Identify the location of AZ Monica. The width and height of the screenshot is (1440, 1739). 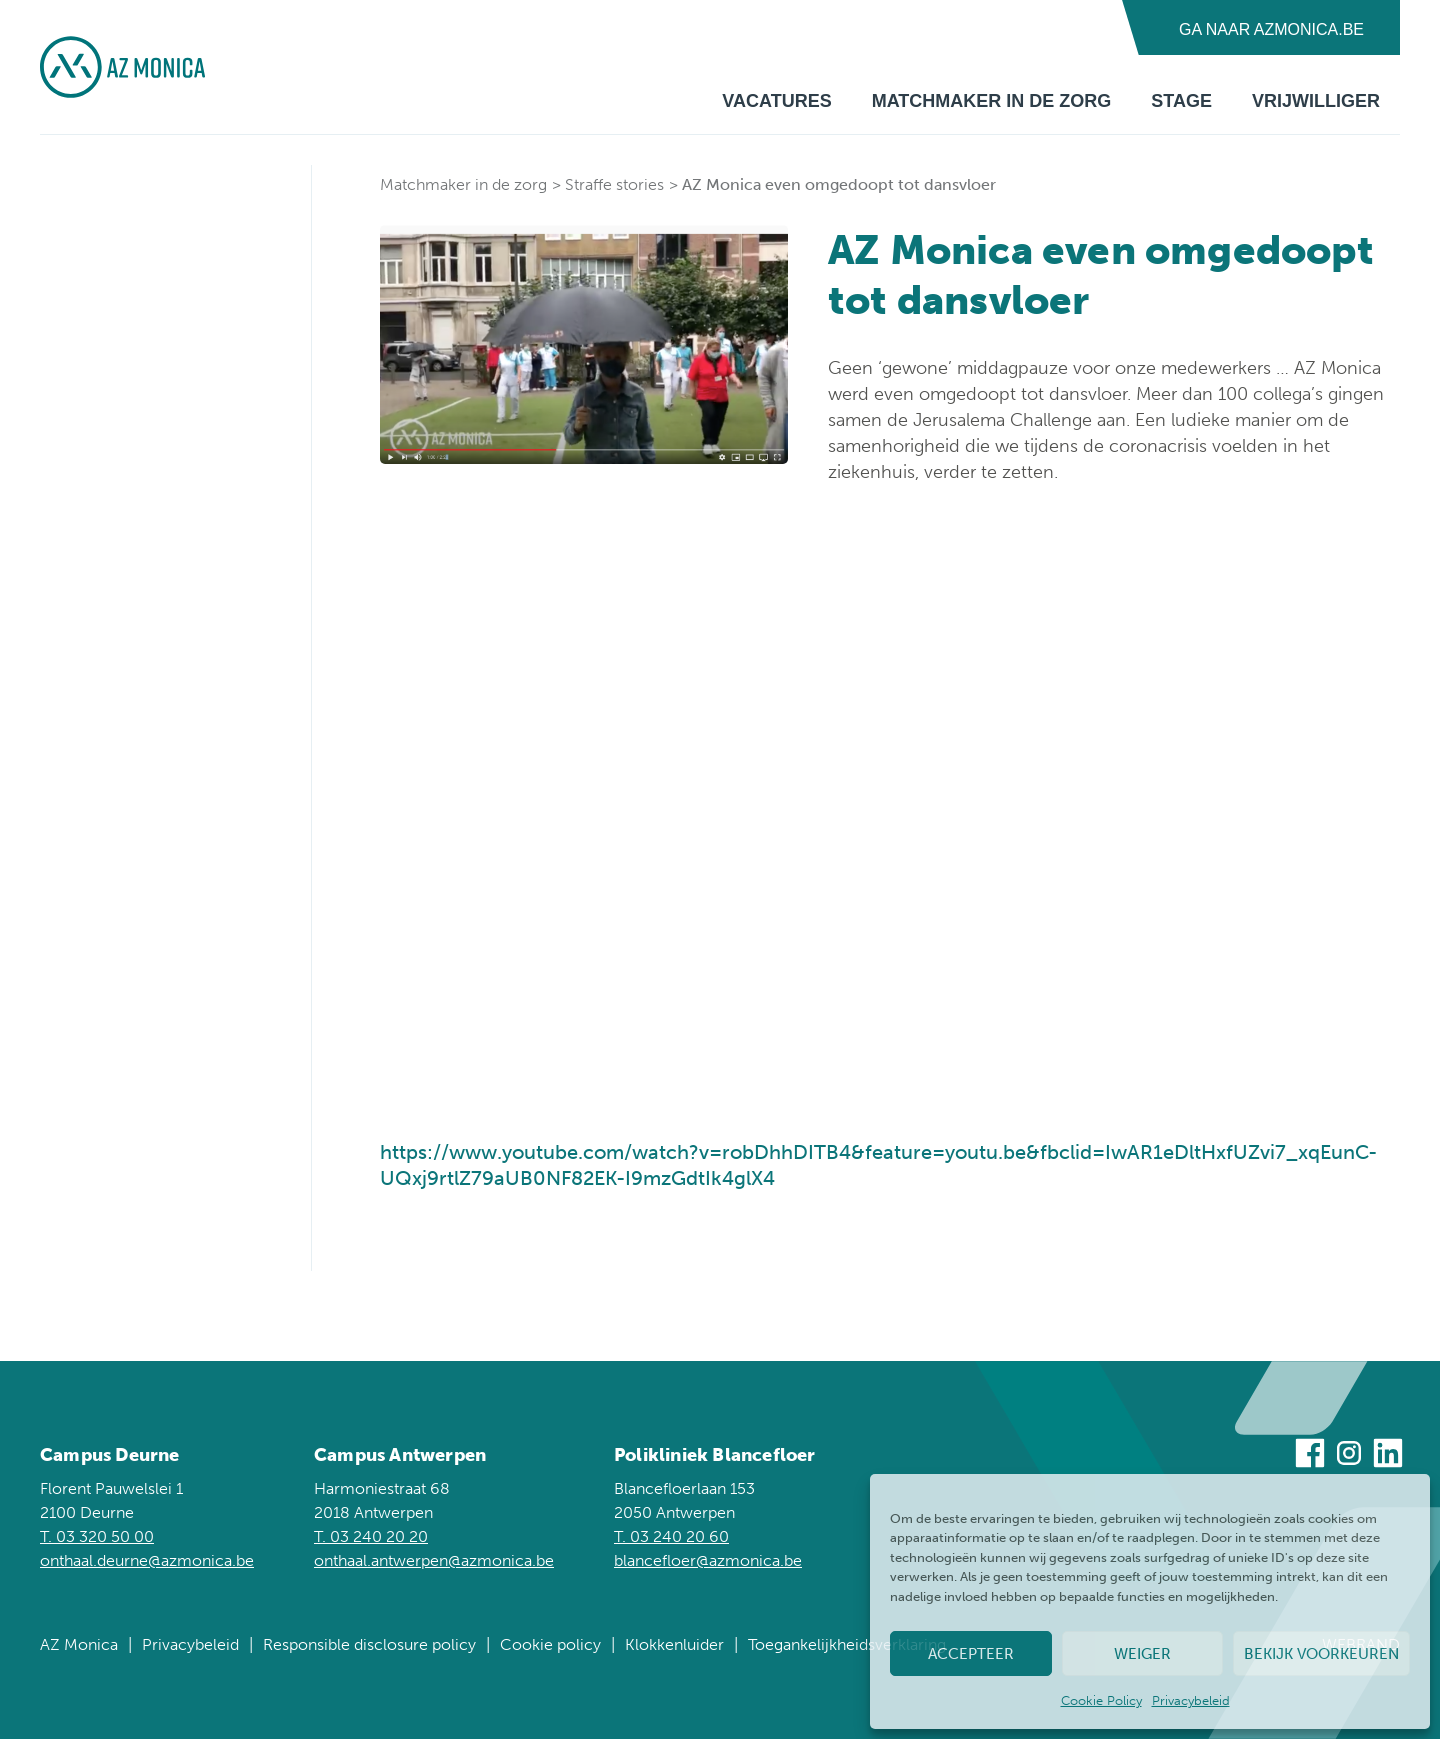
(79, 1644).